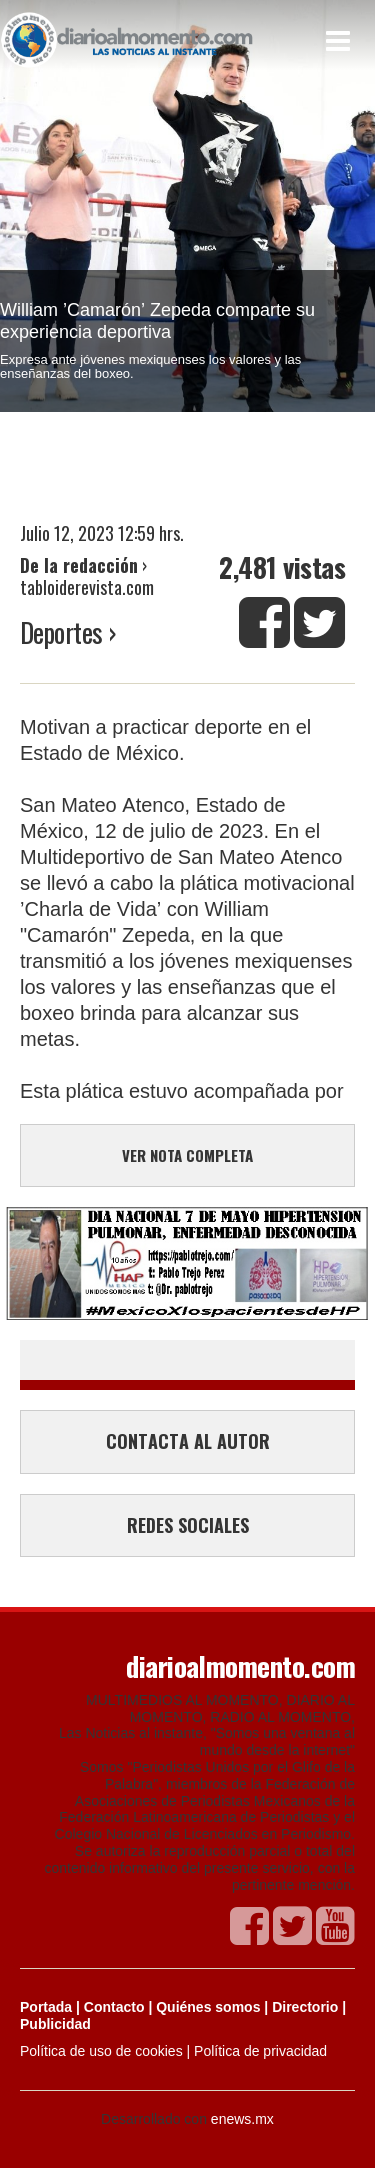 The width and height of the screenshot is (375, 2168). I want to click on VER NOTA COMPLETA, so click(187, 1155).